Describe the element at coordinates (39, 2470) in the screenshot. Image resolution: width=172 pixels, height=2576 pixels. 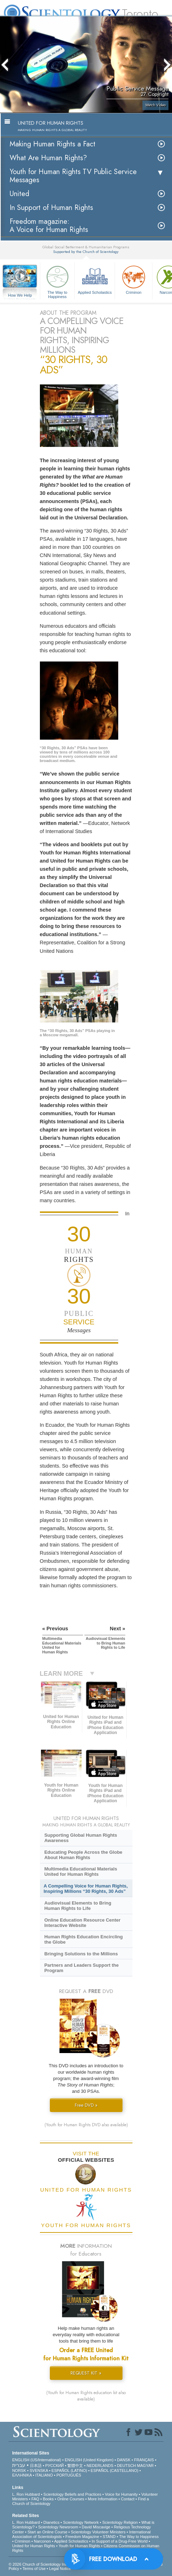
I see `SVENSKA` at that location.